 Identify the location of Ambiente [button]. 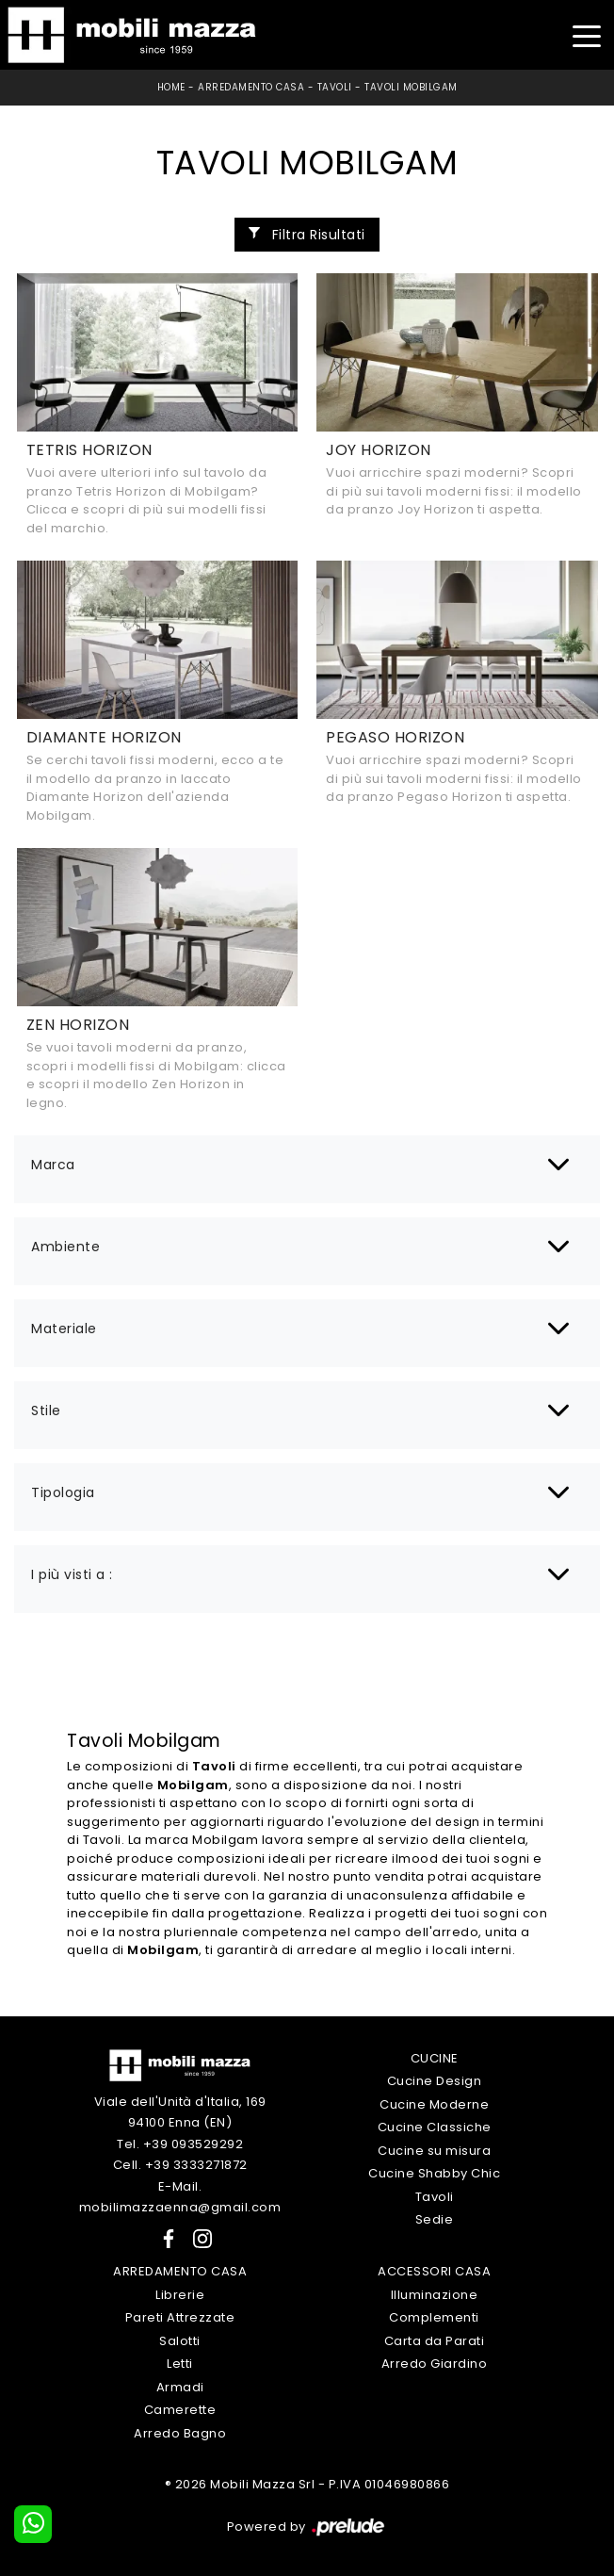
(65, 1246).